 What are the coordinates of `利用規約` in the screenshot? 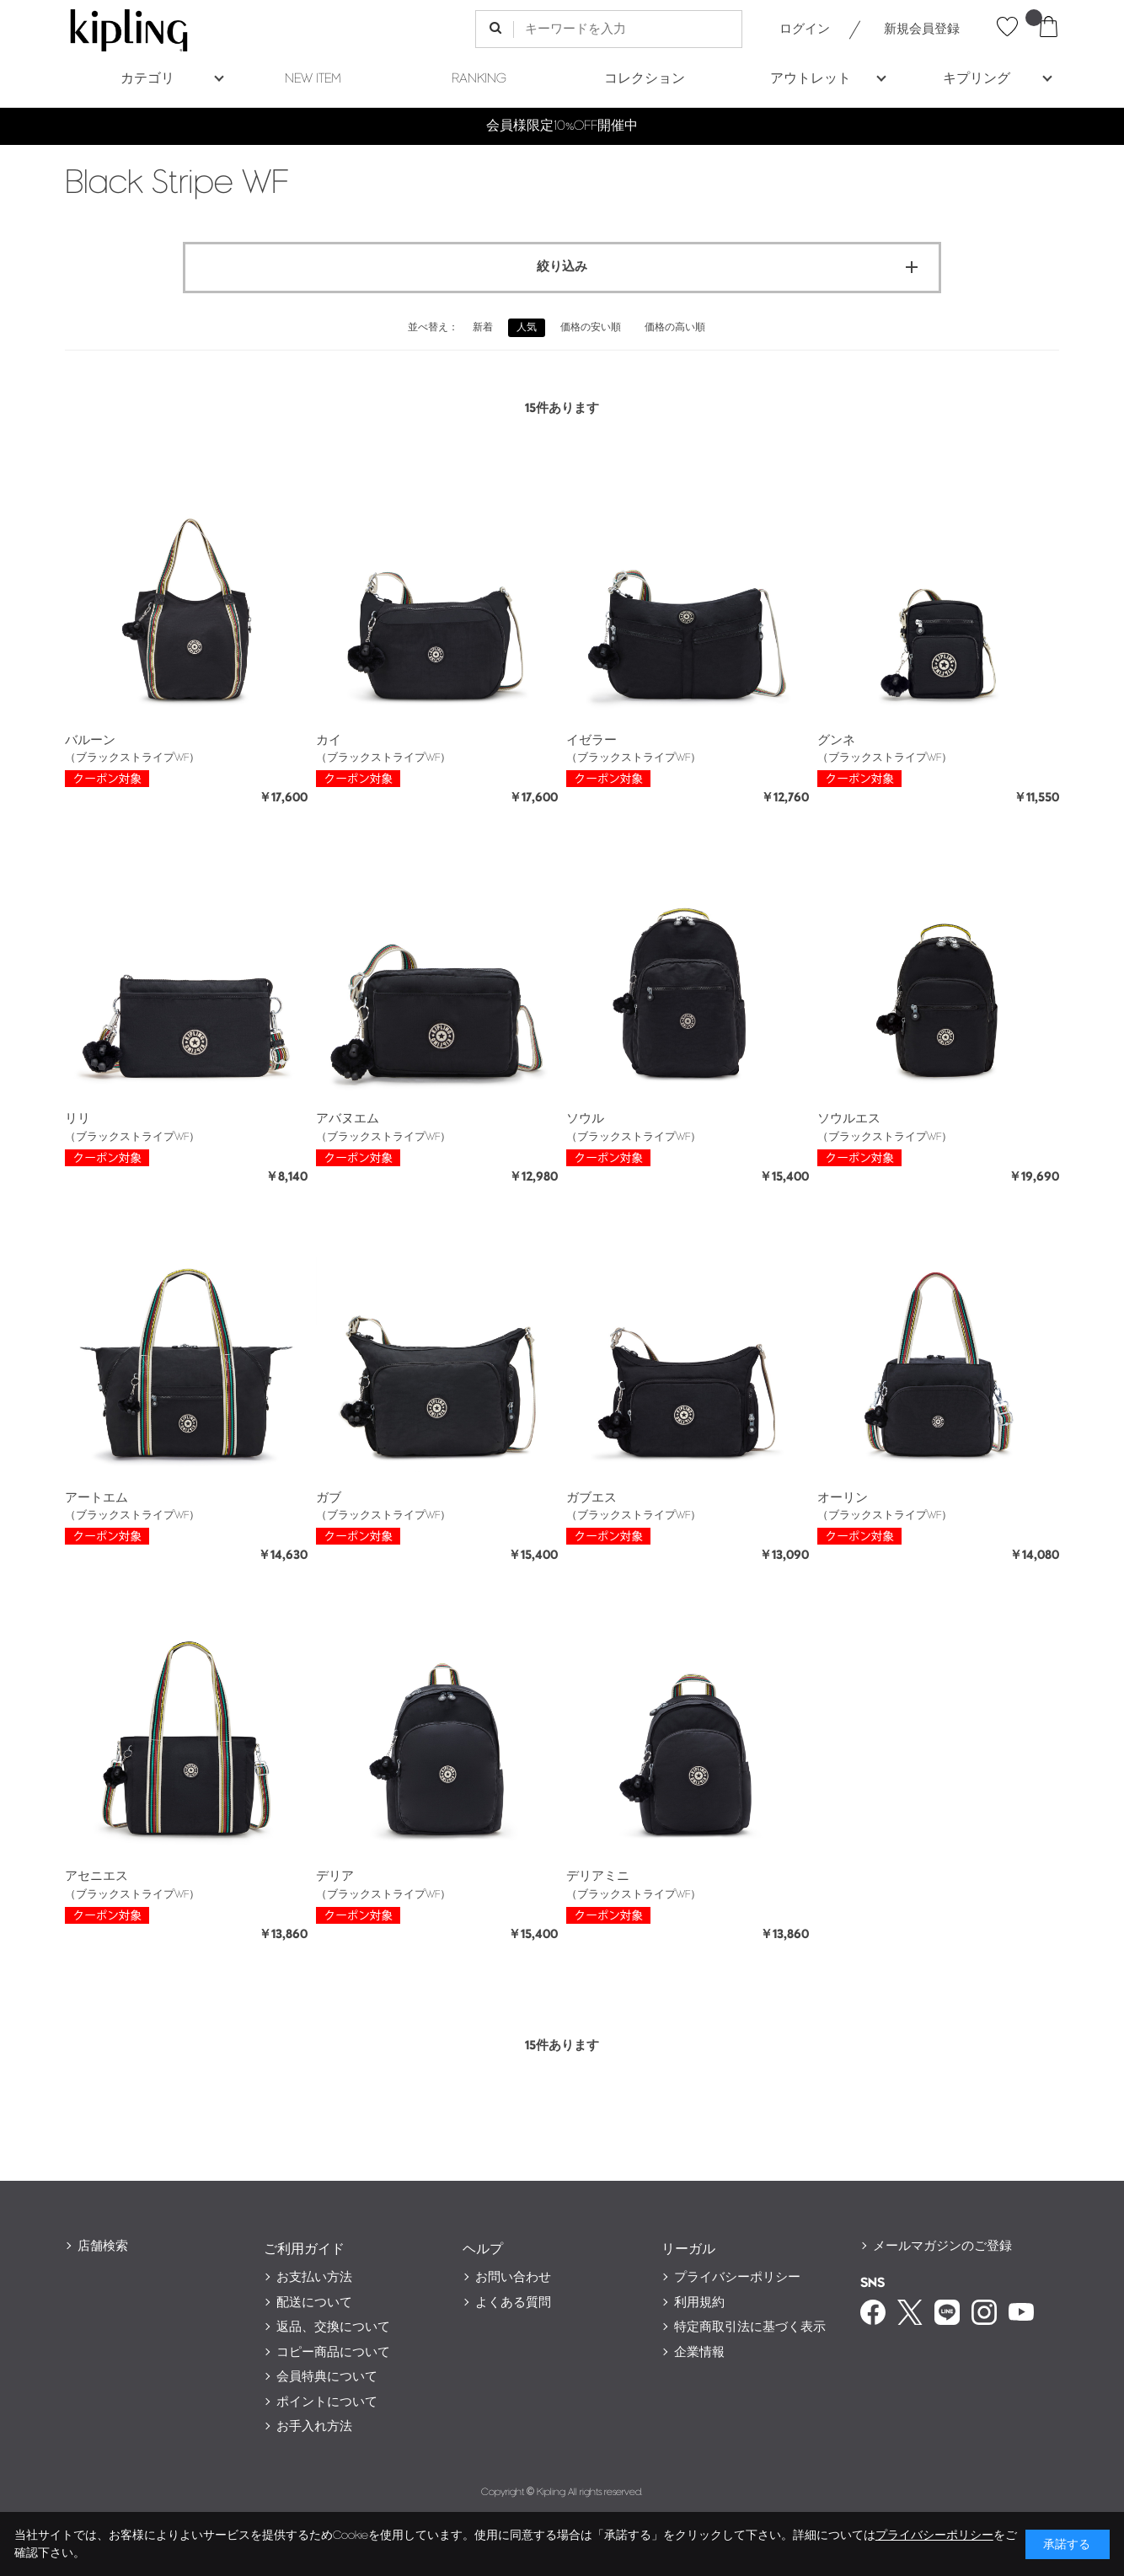 It's located at (699, 2303).